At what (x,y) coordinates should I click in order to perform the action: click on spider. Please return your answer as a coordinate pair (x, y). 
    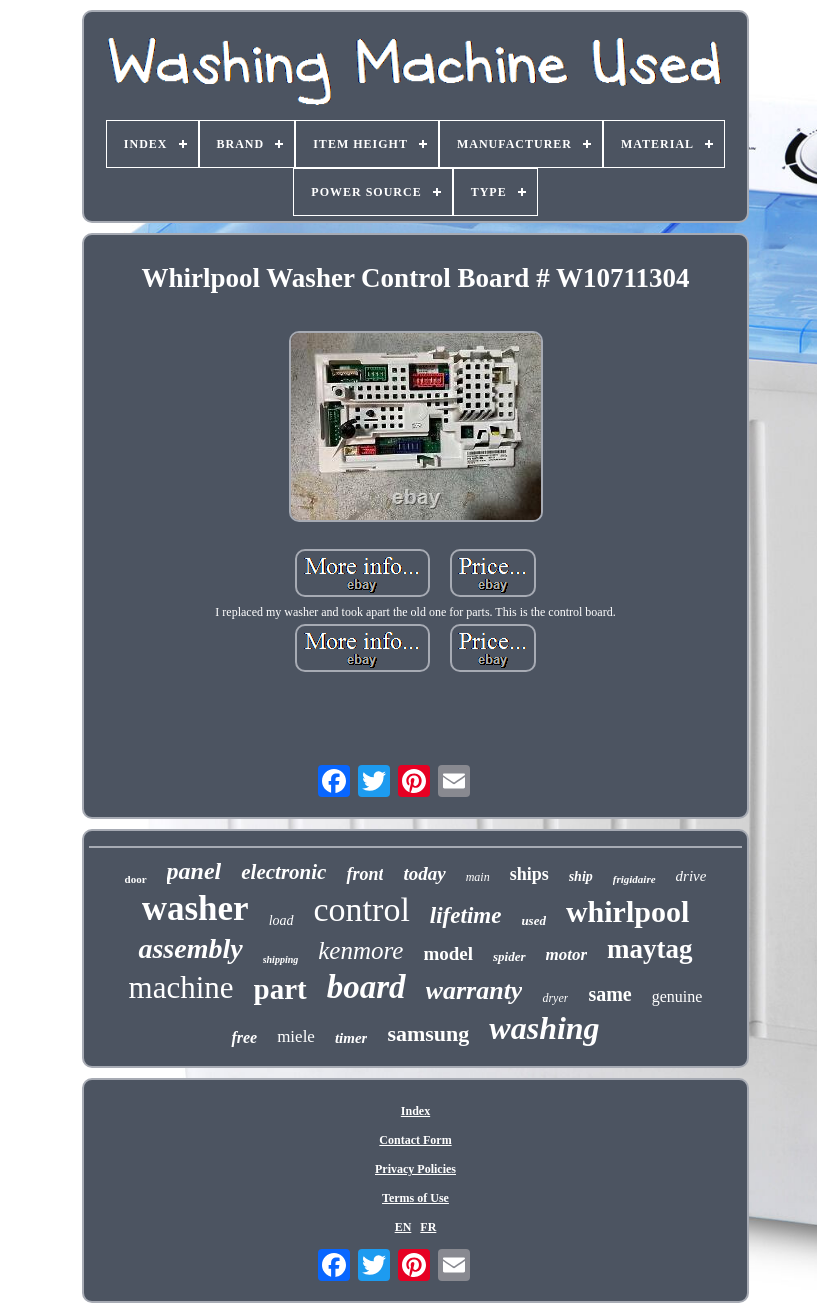
    Looking at the image, I should click on (509, 956).